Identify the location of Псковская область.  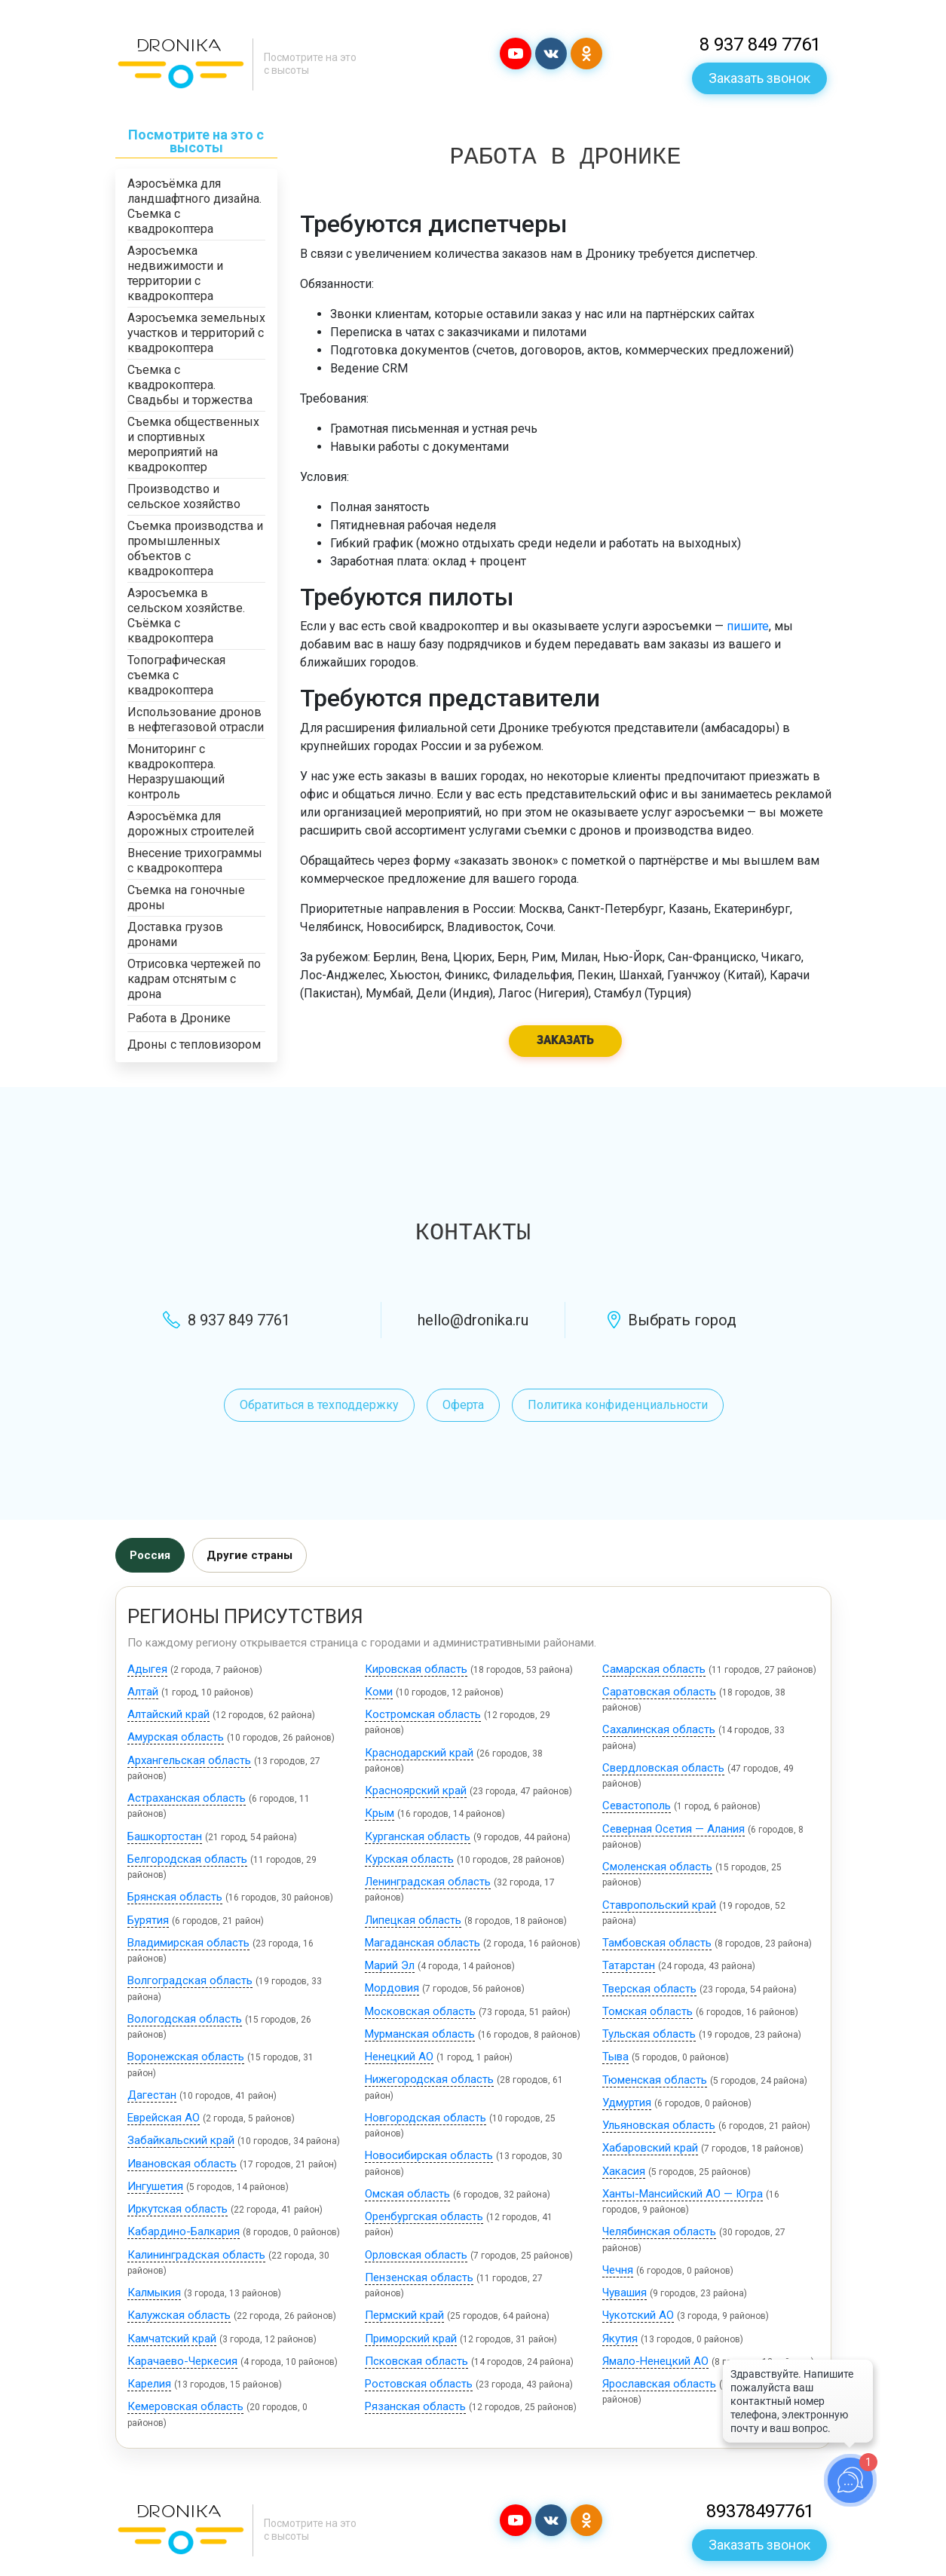
(416, 2361).